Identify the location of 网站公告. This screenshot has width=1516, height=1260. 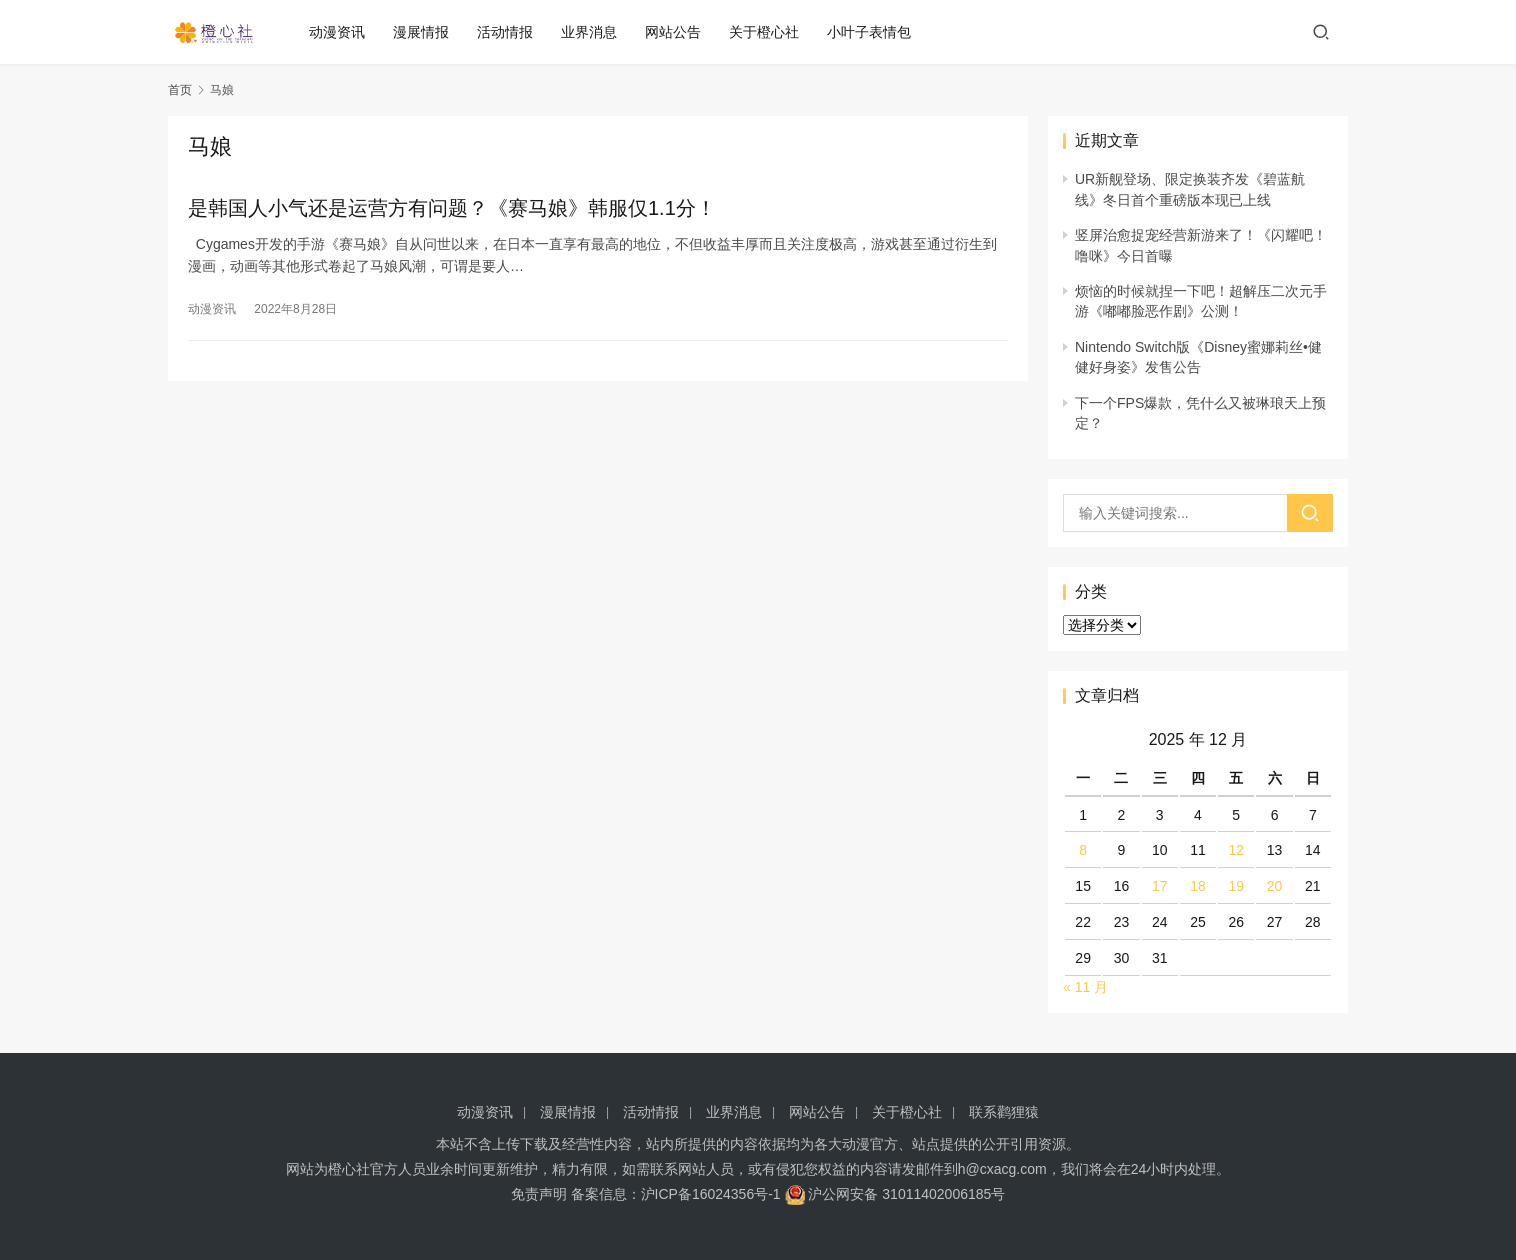
(679, 32).